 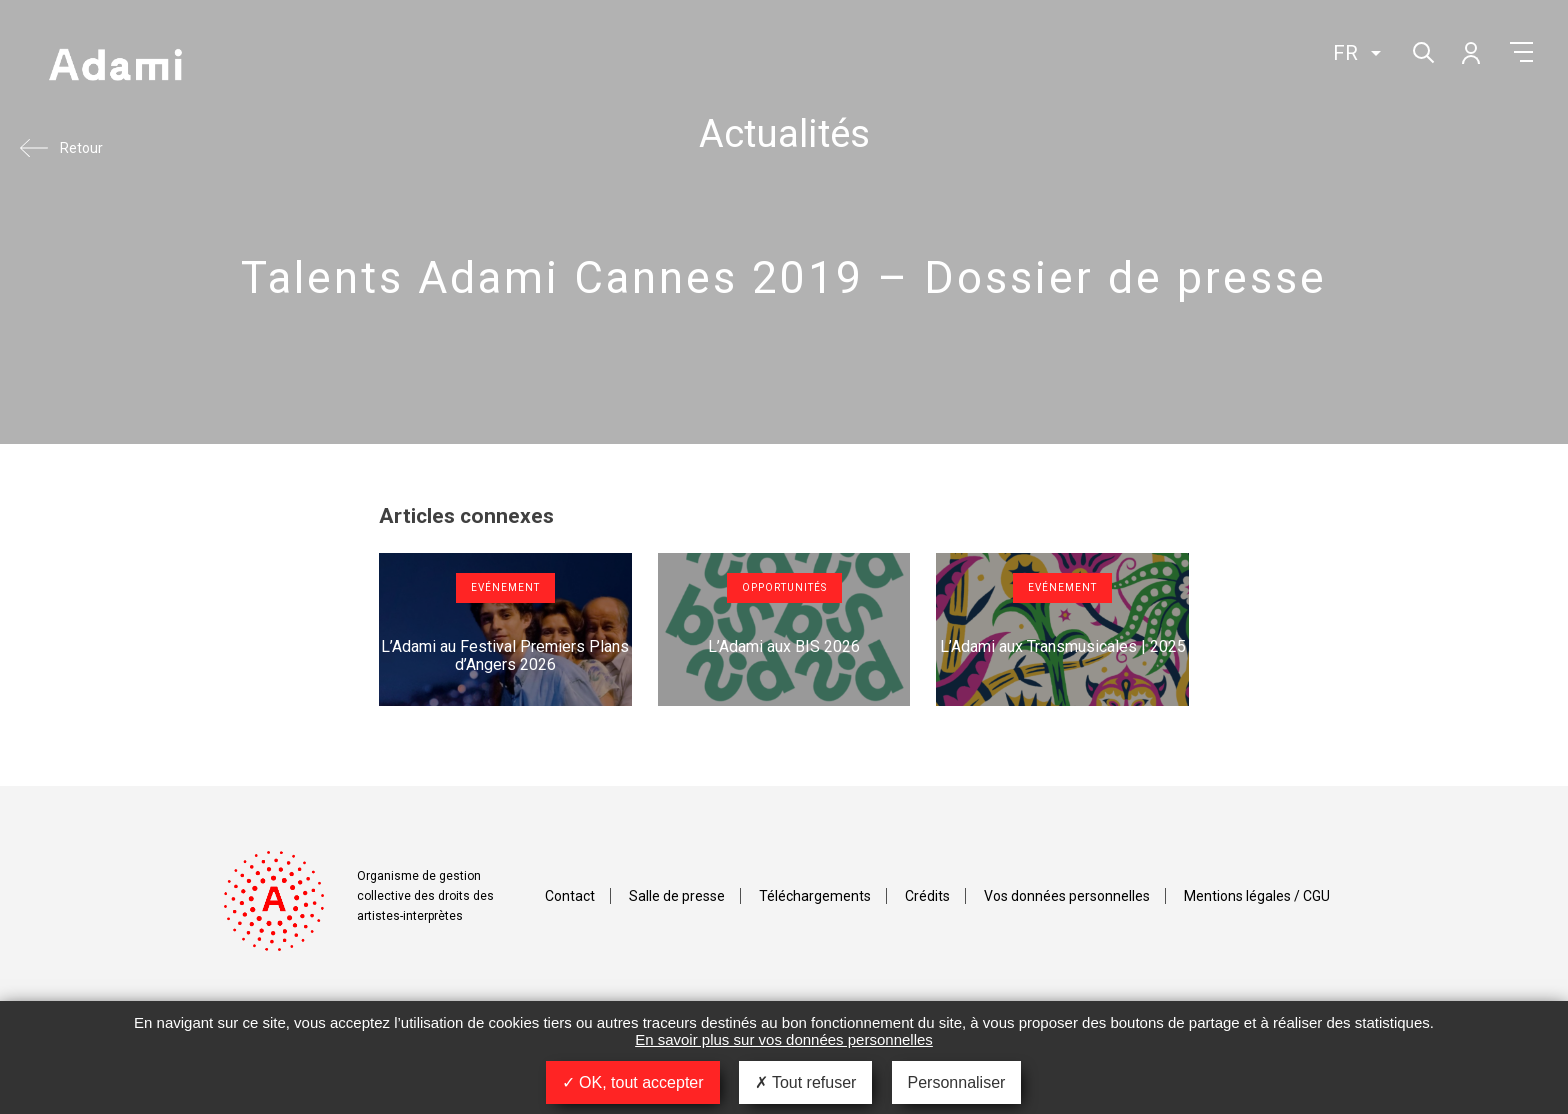 What do you see at coordinates (927, 896) in the screenshot?
I see `Crédits` at bounding box center [927, 896].